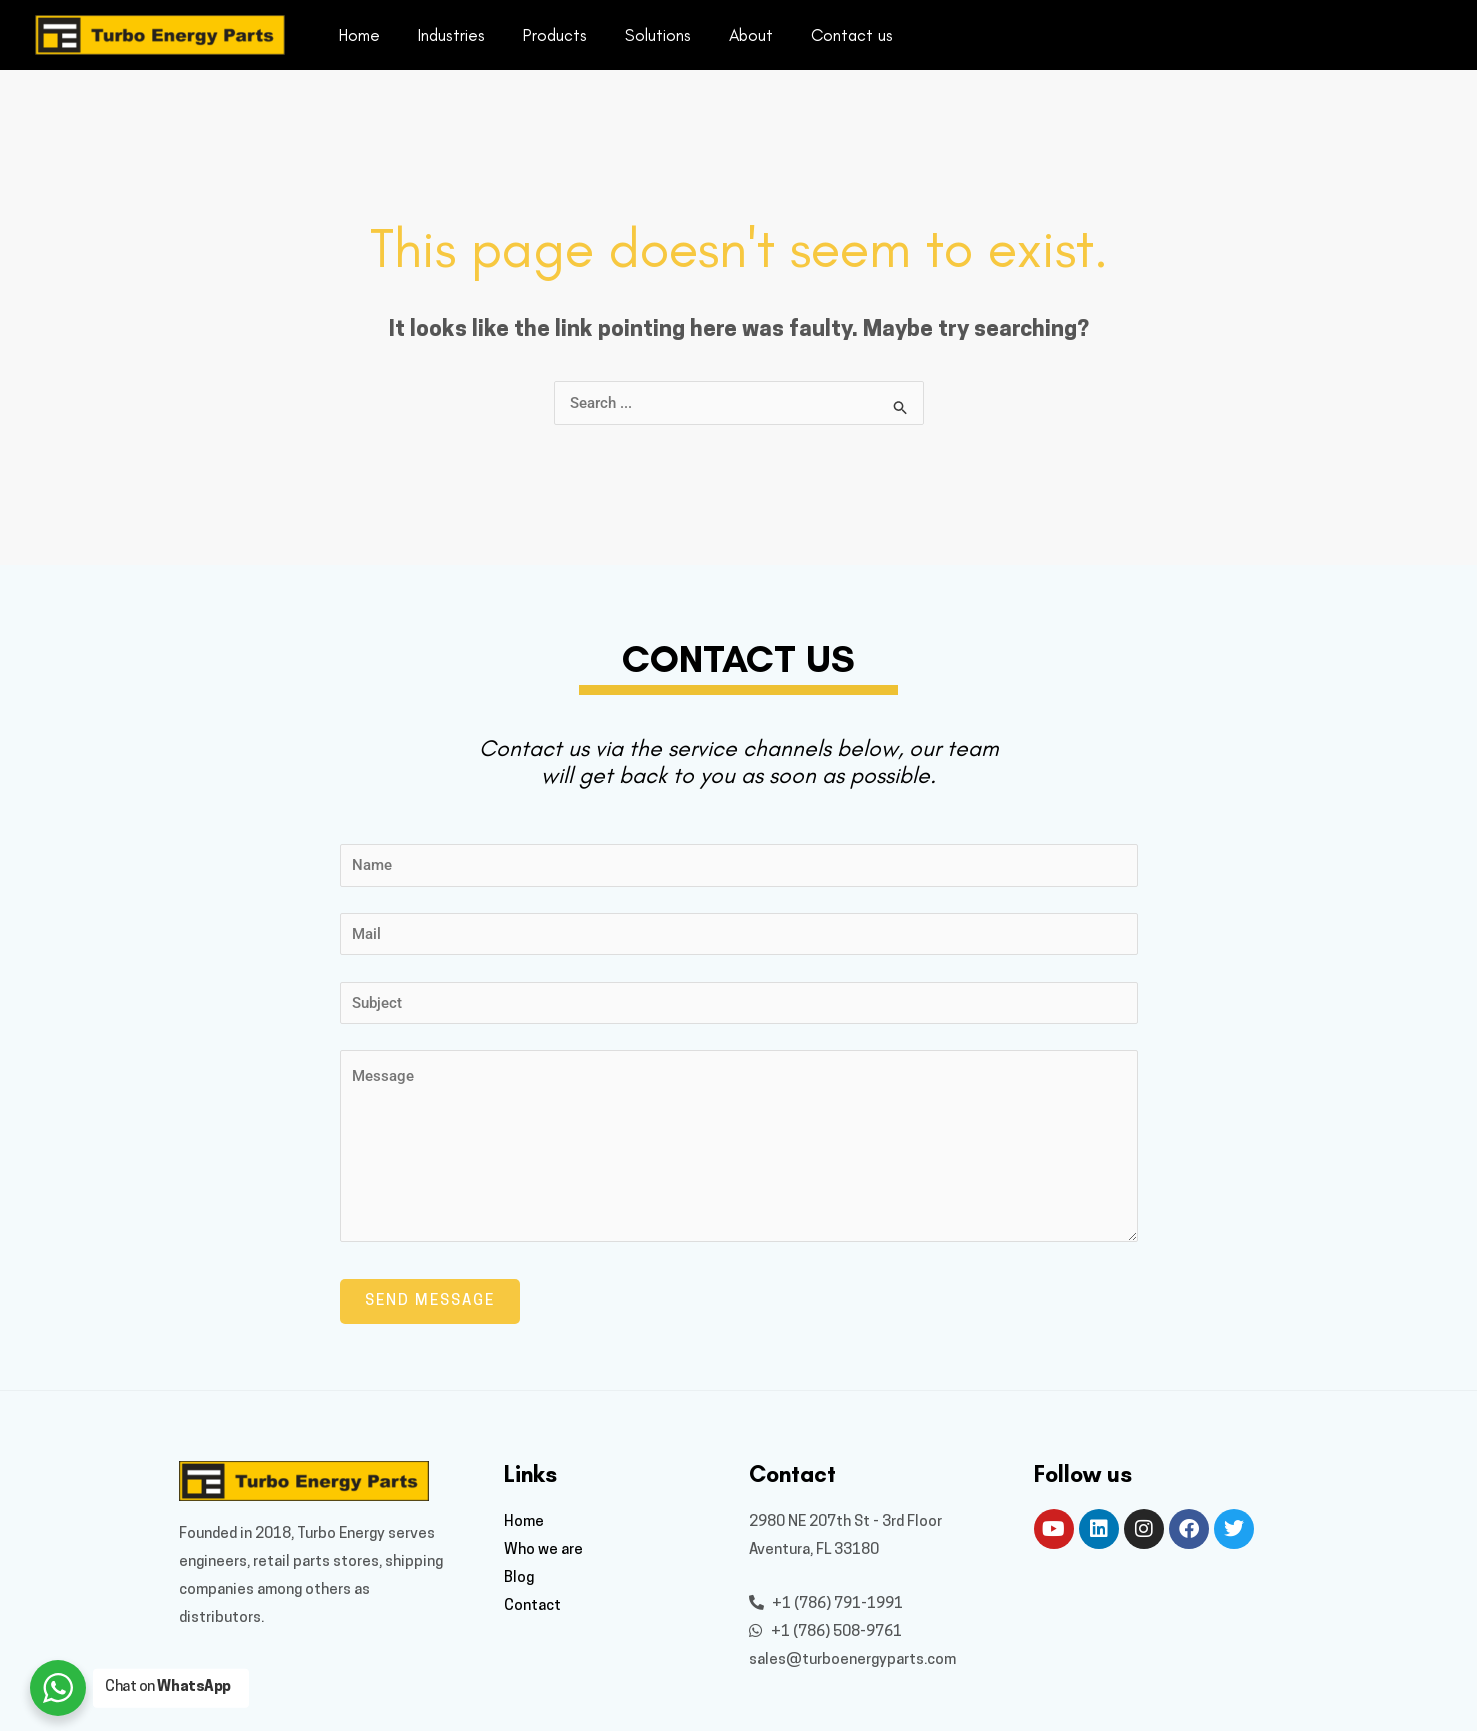 The height and width of the screenshot is (1731, 1477). I want to click on Contact us, so click(830, 35).